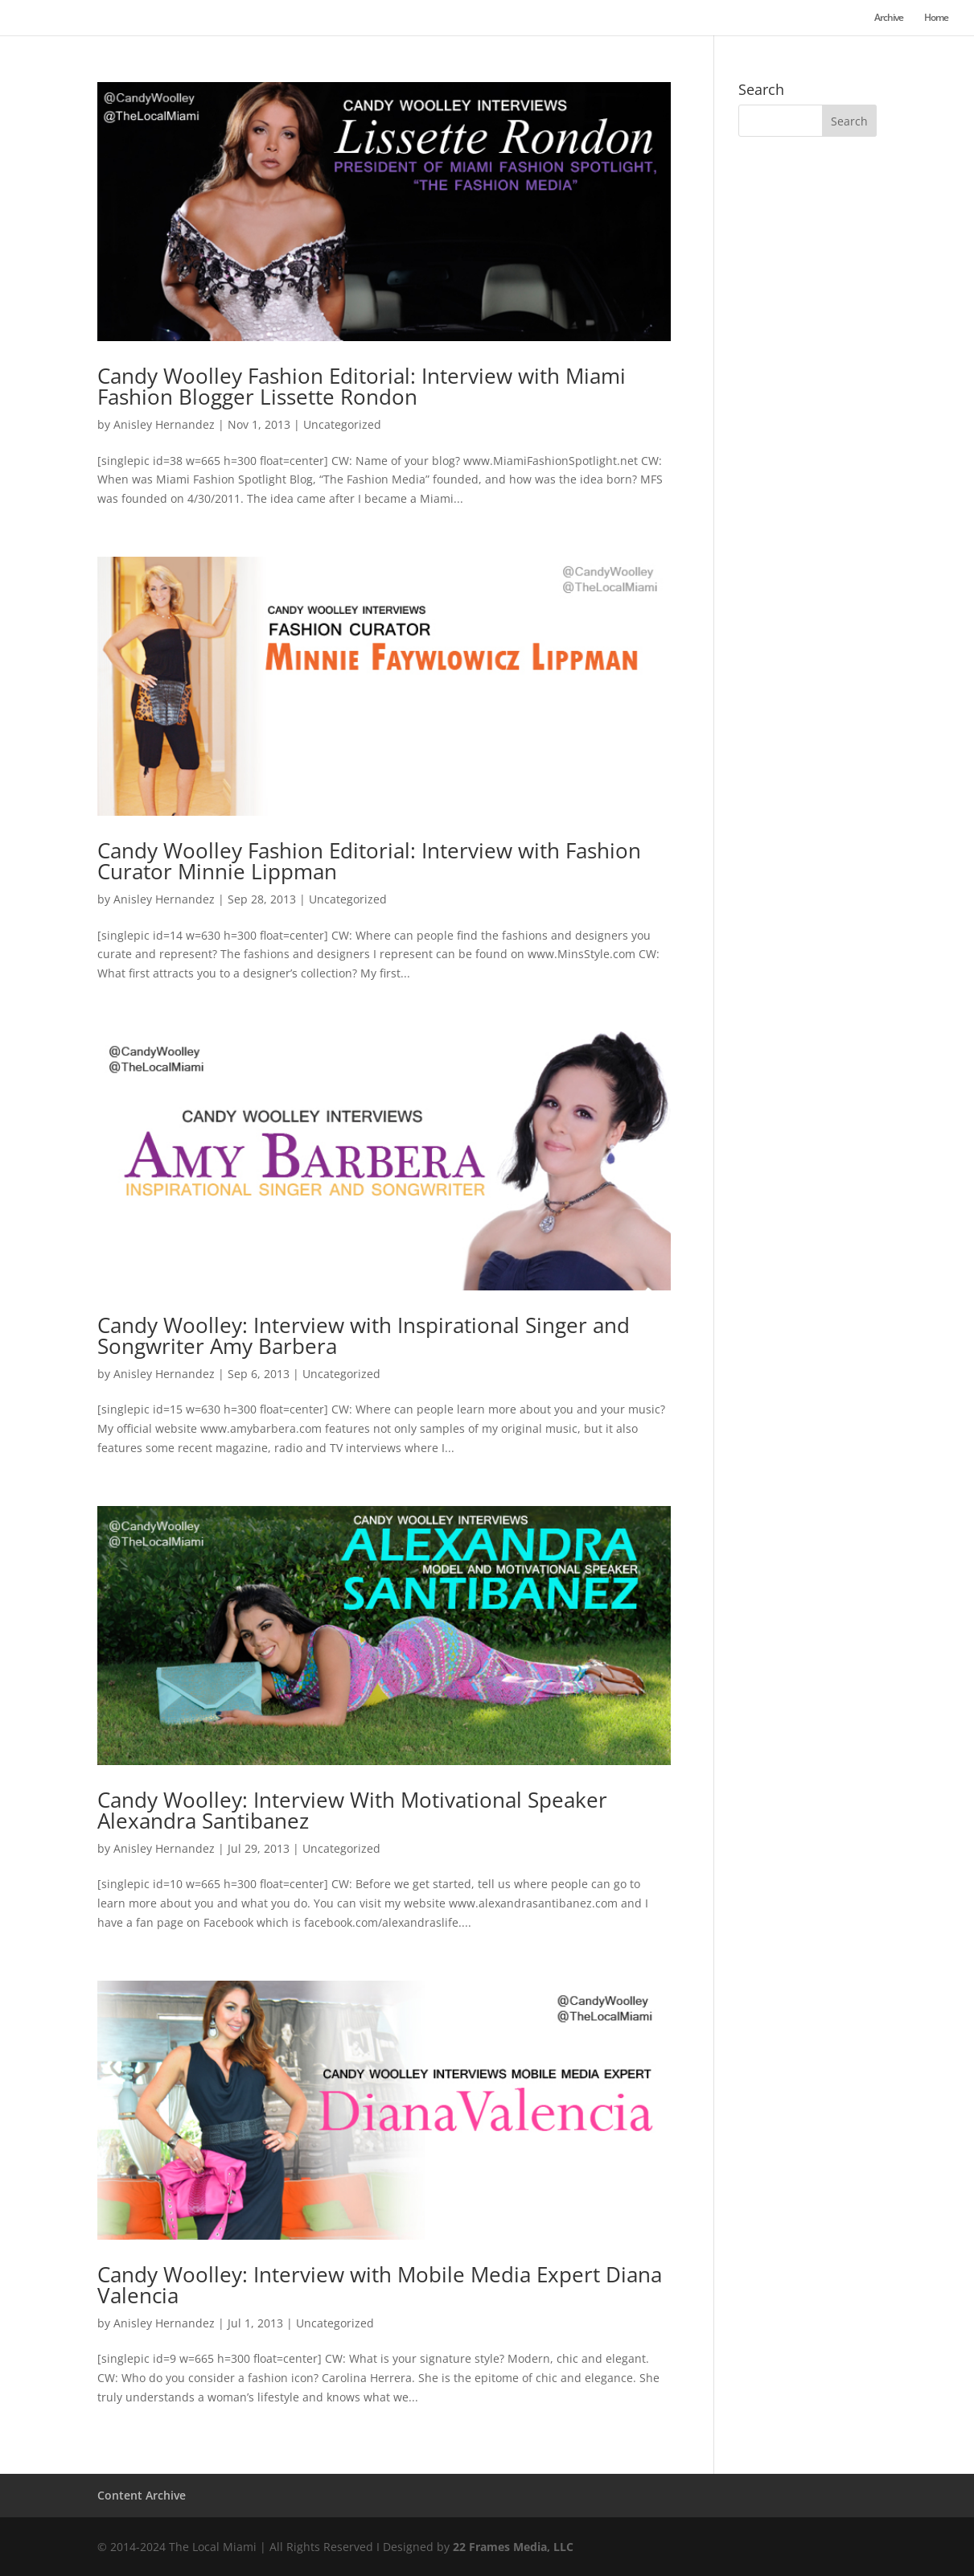 This screenshot has height=2576, width=974. What do you see at coordinates (342, 424) in the screenshot?
I see `Uncategorized` at bounding box center [342, 424].